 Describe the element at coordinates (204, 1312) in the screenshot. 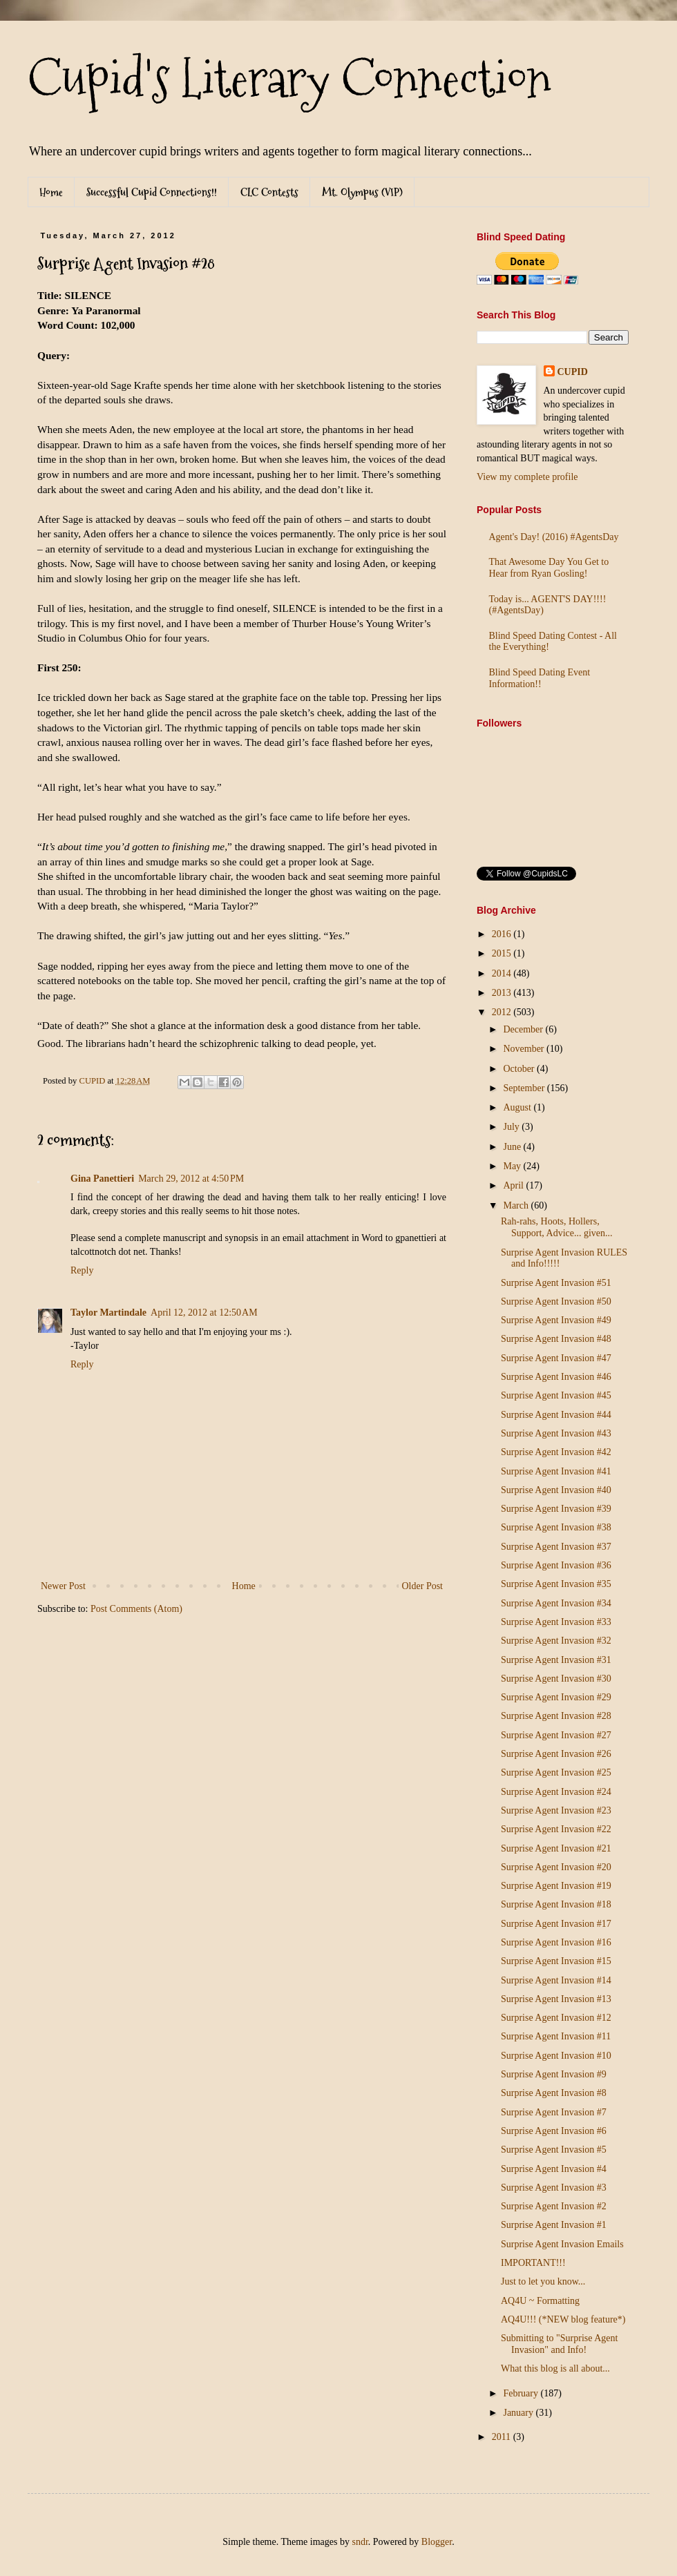

I see `April 12, 2012 at 12:50 AM` at that location.